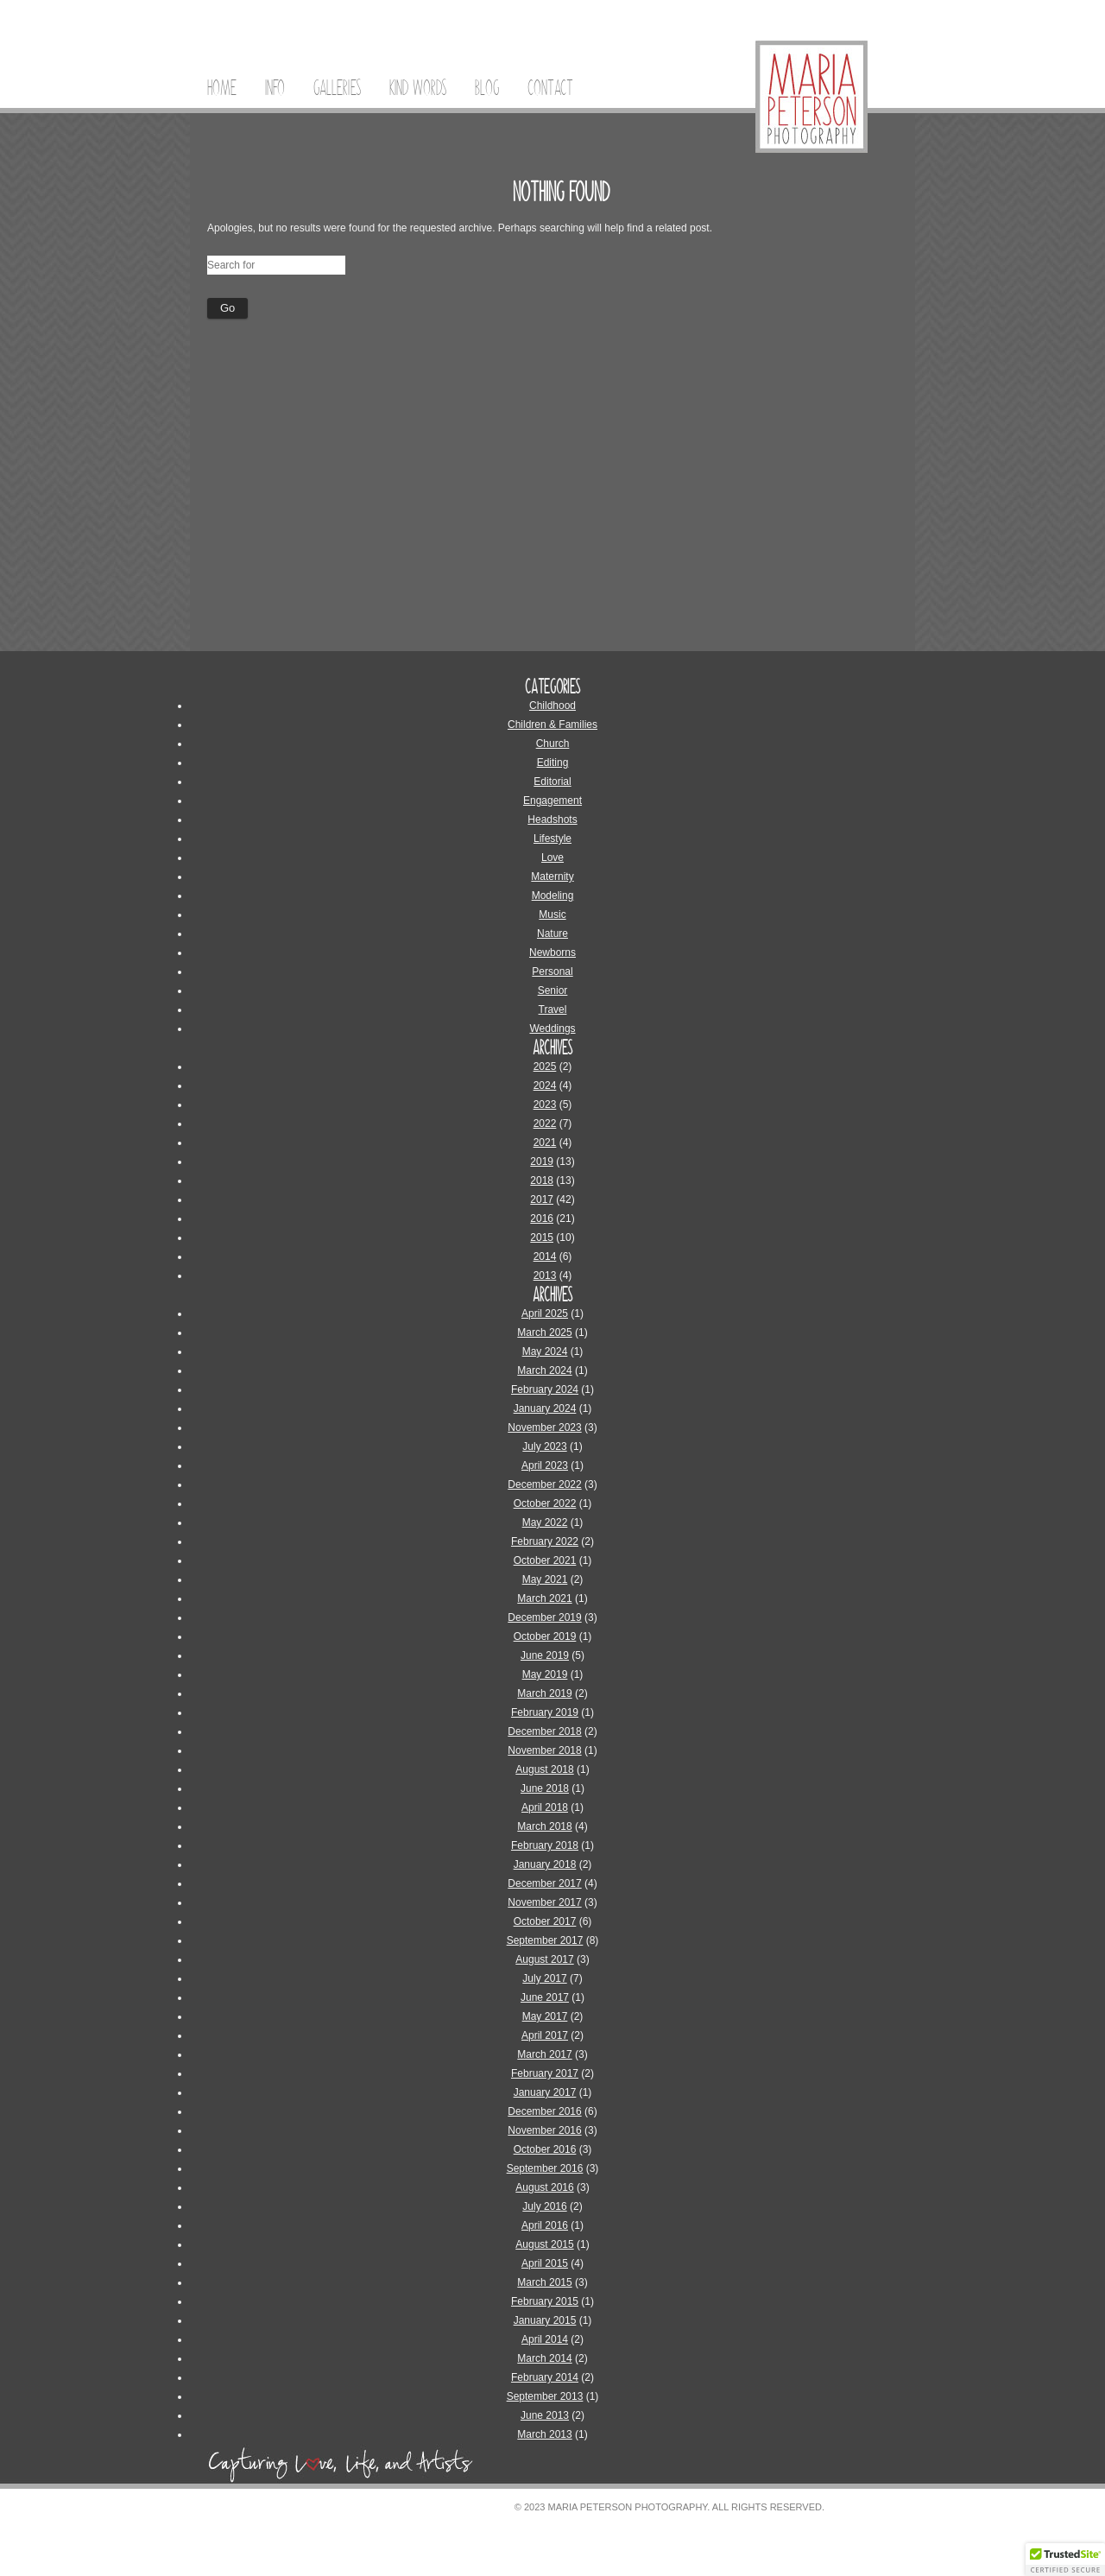 This screenshot has height=2576, width=1105. Describe the element at coordinates (545, 1864) in the screenshot. I see `January 2018` at that location.